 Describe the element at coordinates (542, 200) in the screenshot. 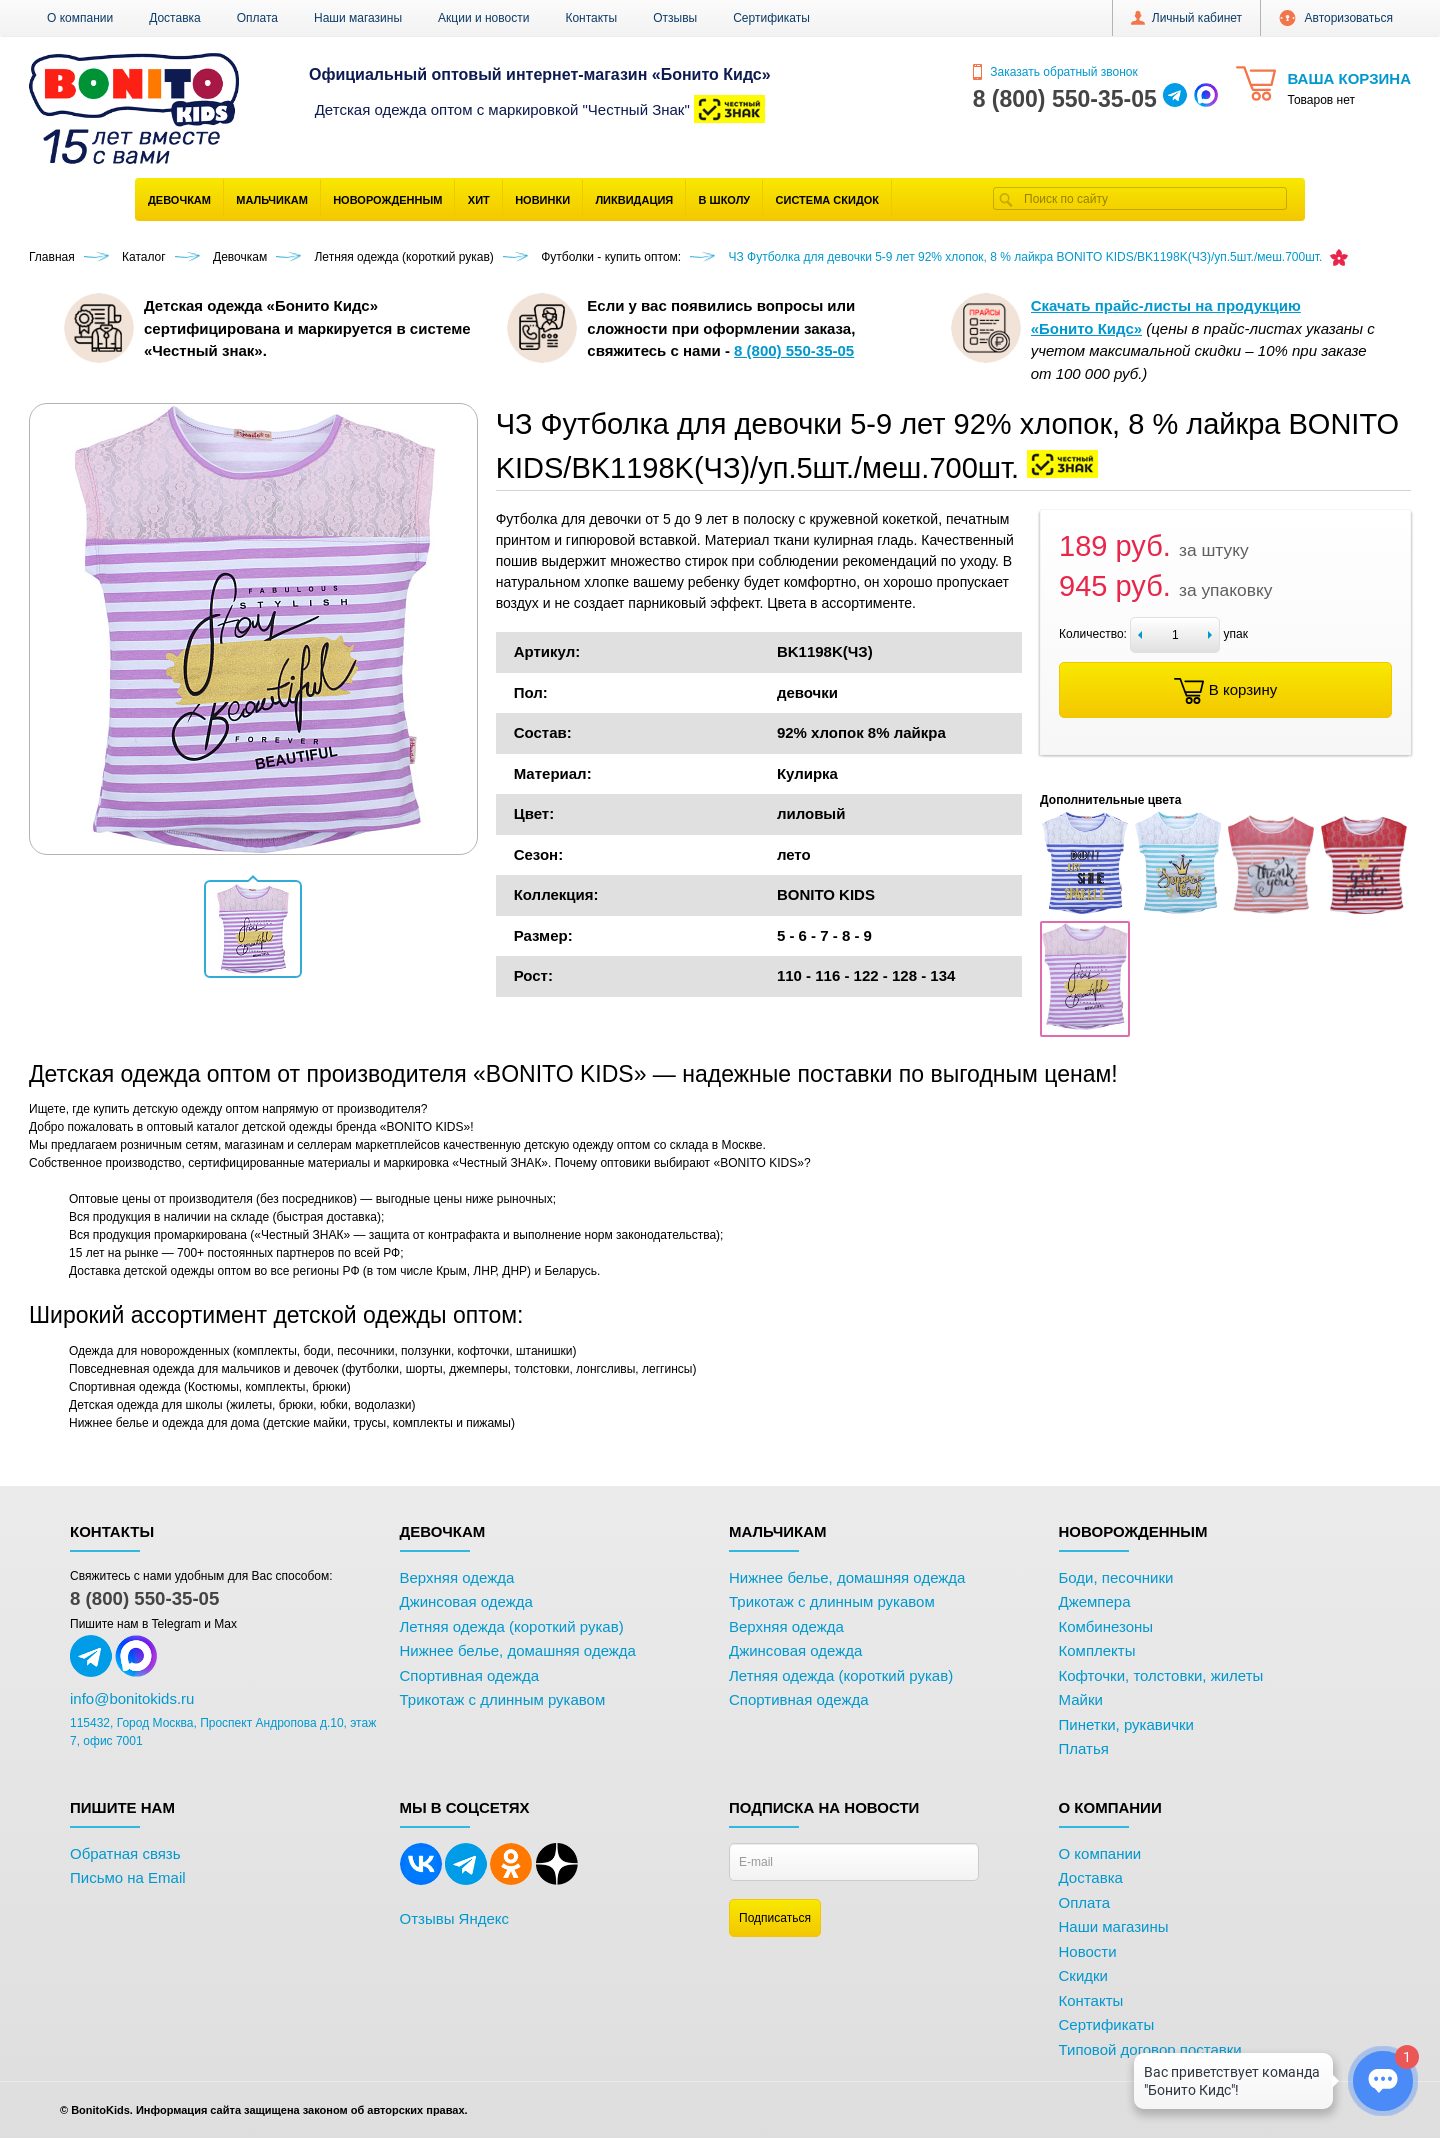

I see `Новинки` at that location.